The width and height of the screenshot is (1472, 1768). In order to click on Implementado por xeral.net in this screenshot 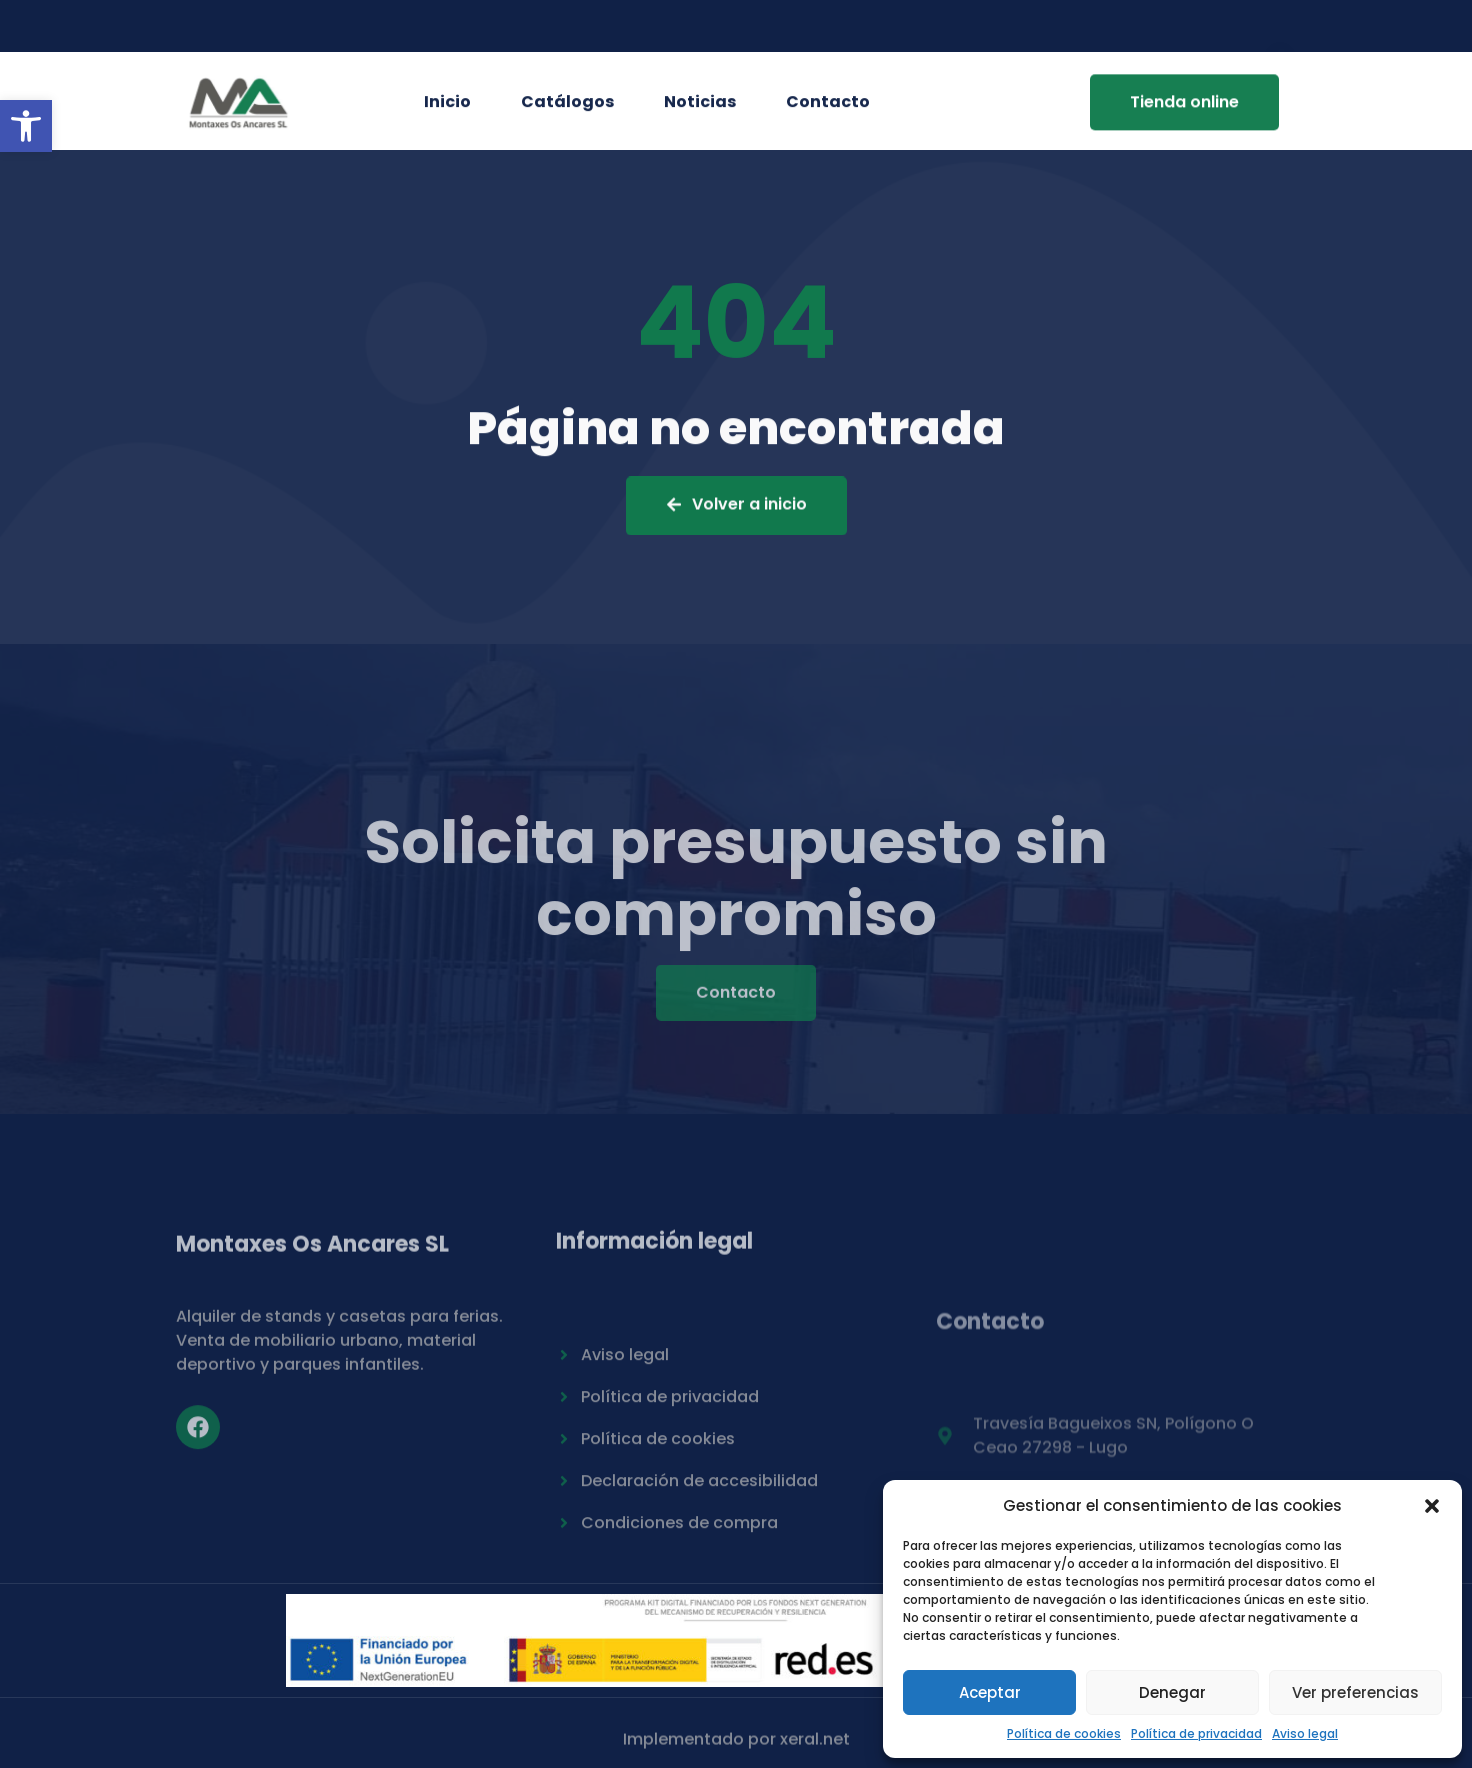, I will do `click(736, 1745)`.